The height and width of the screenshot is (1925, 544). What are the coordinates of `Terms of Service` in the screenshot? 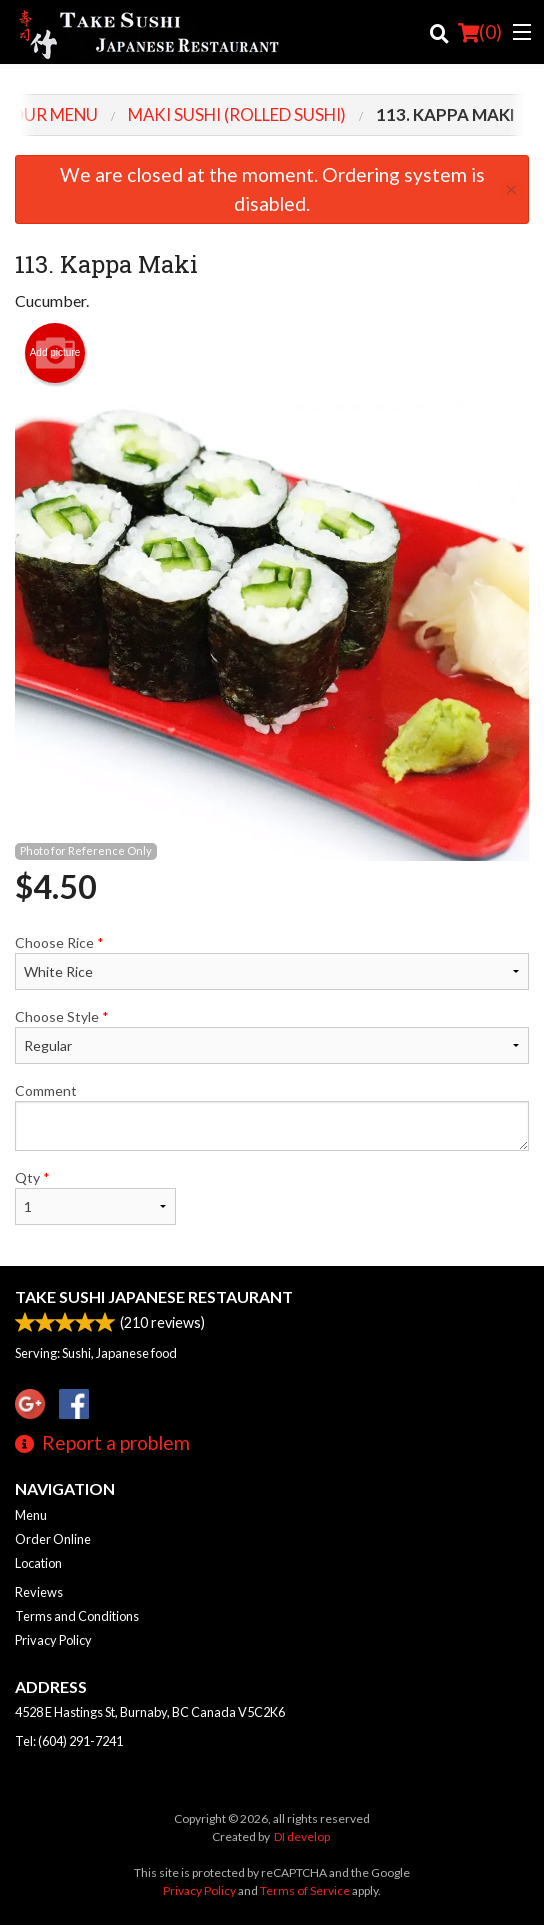 It's located at (305, 1890).